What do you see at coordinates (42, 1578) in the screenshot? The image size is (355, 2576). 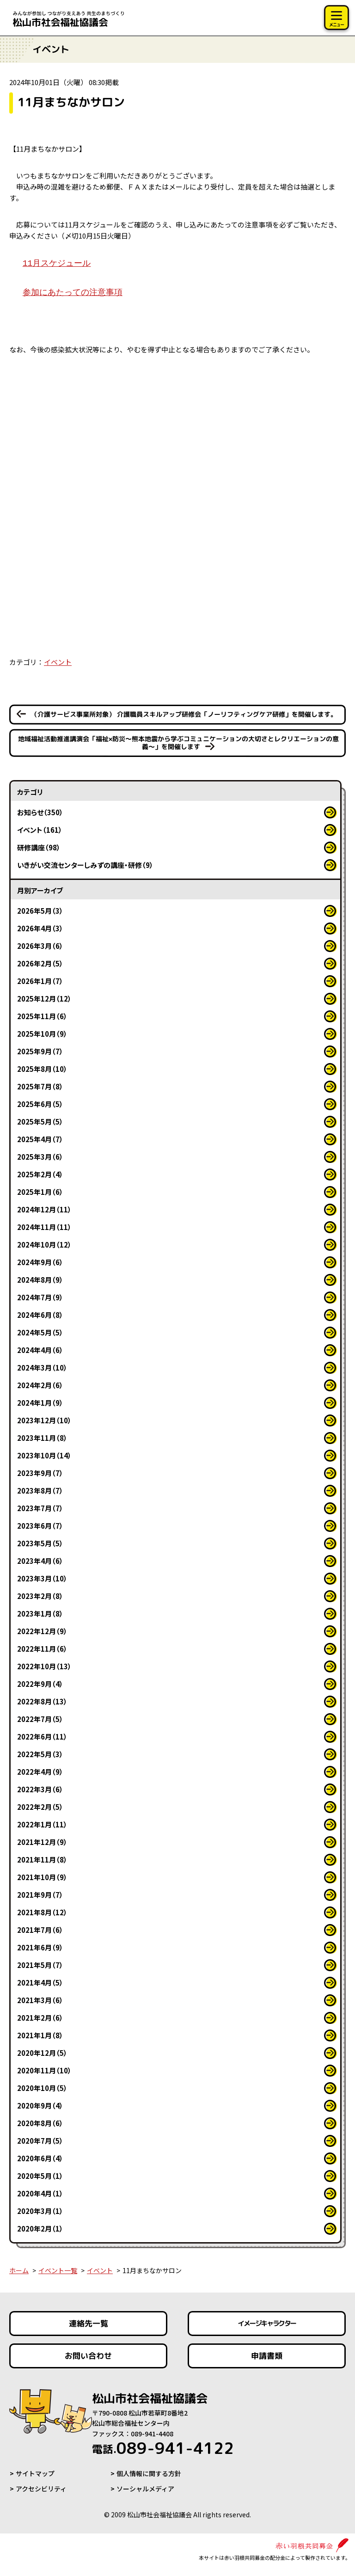 I see `2023年3月（10）` at bounding box center [42, 1578].